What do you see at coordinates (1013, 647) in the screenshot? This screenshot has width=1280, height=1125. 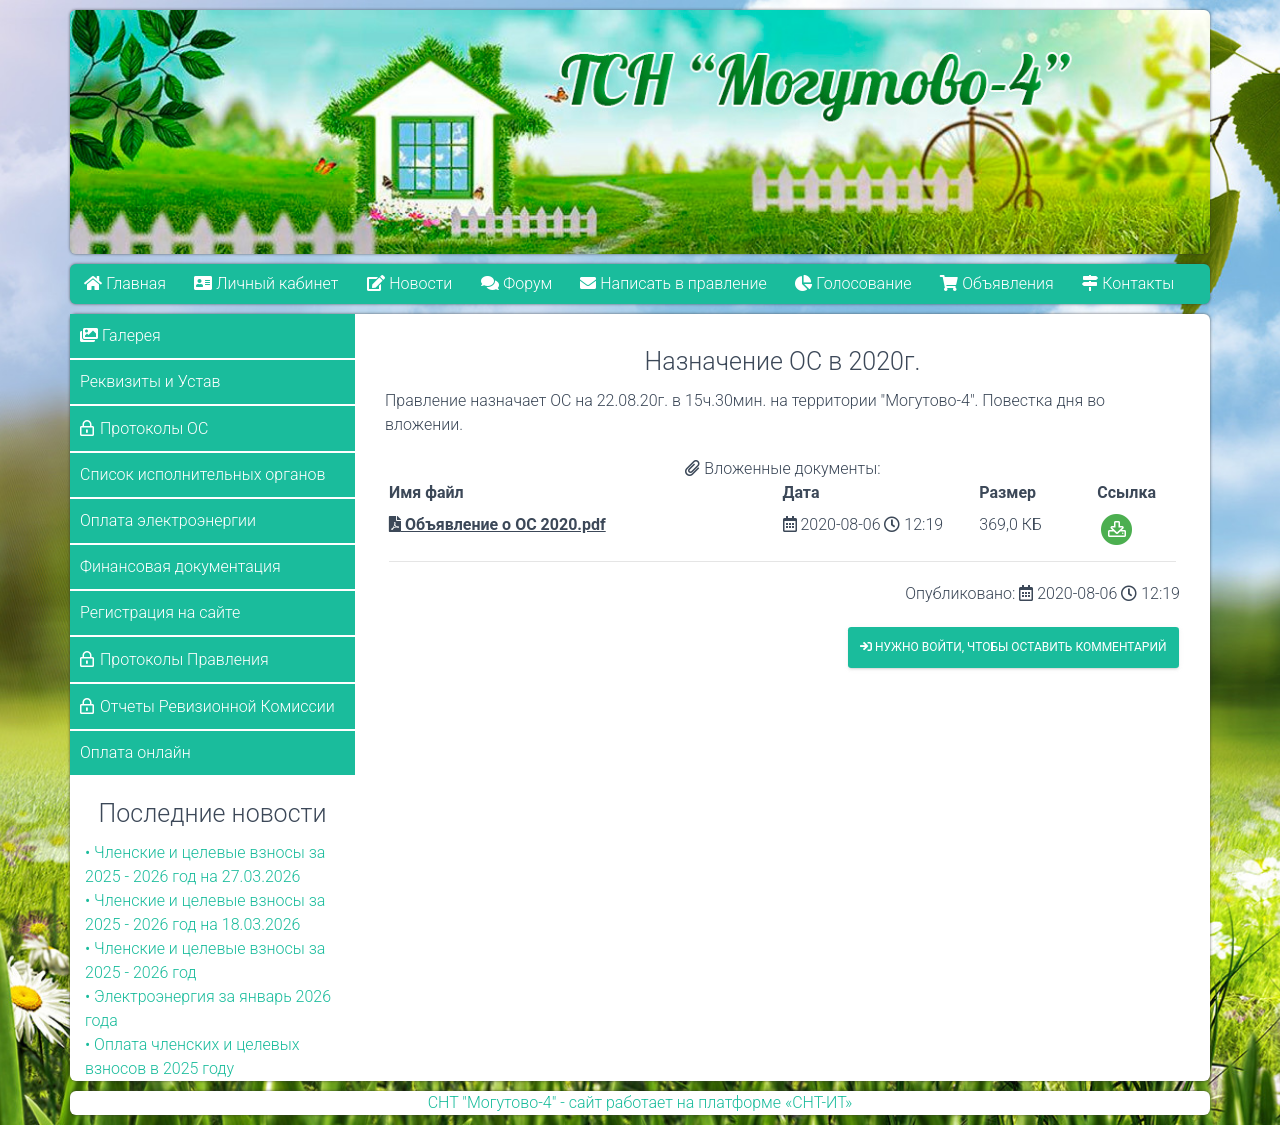 I see `Нужно войти, чтобы оставить комментарий` at bounding box center [1013, 647].